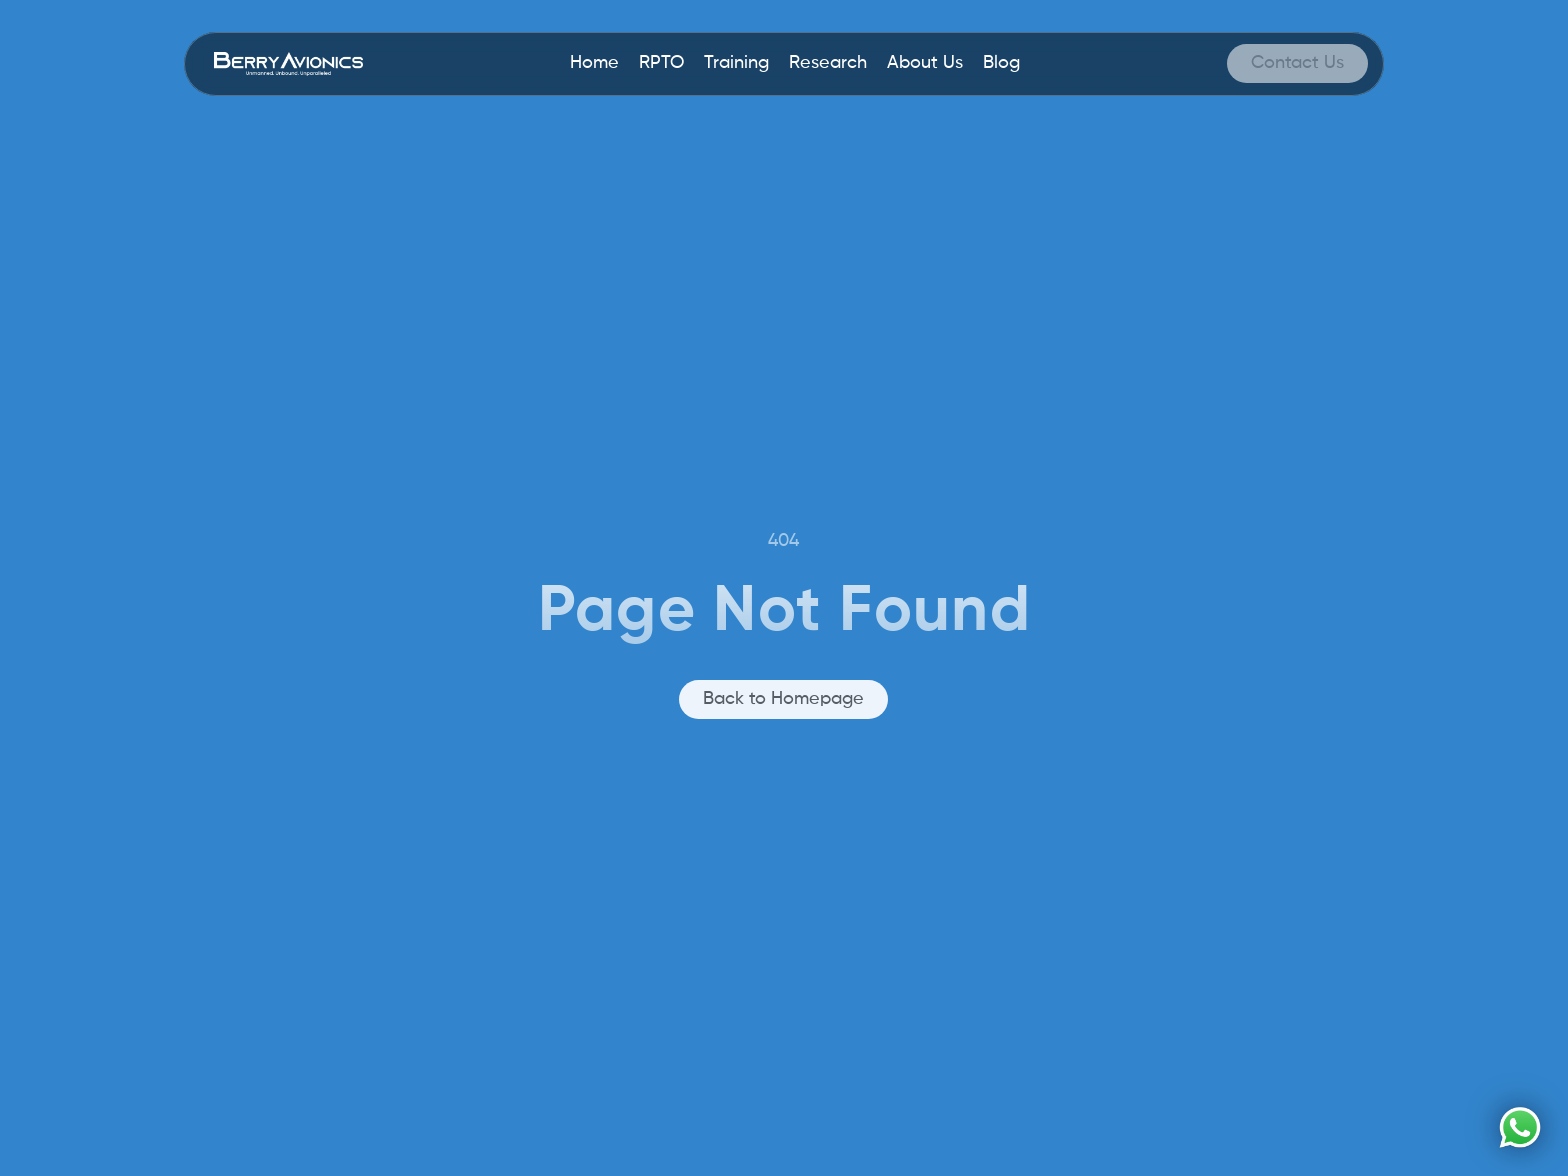  Describe the element at coordinates (1001, 63) in the screenshot. I see `Blog` at that location.